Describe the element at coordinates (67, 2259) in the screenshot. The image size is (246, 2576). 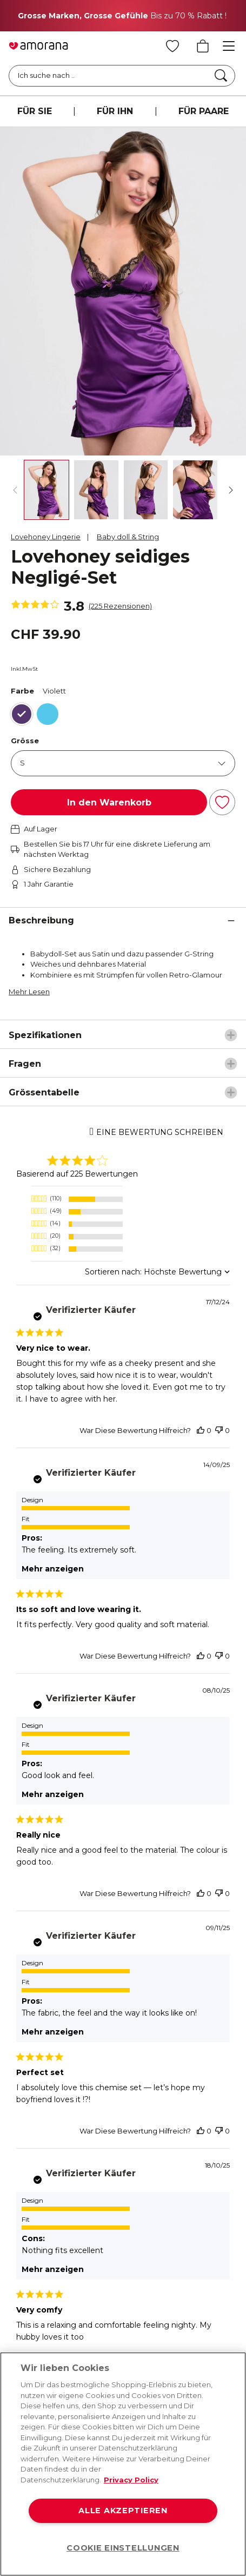
I see `[Instagram]` at that location.